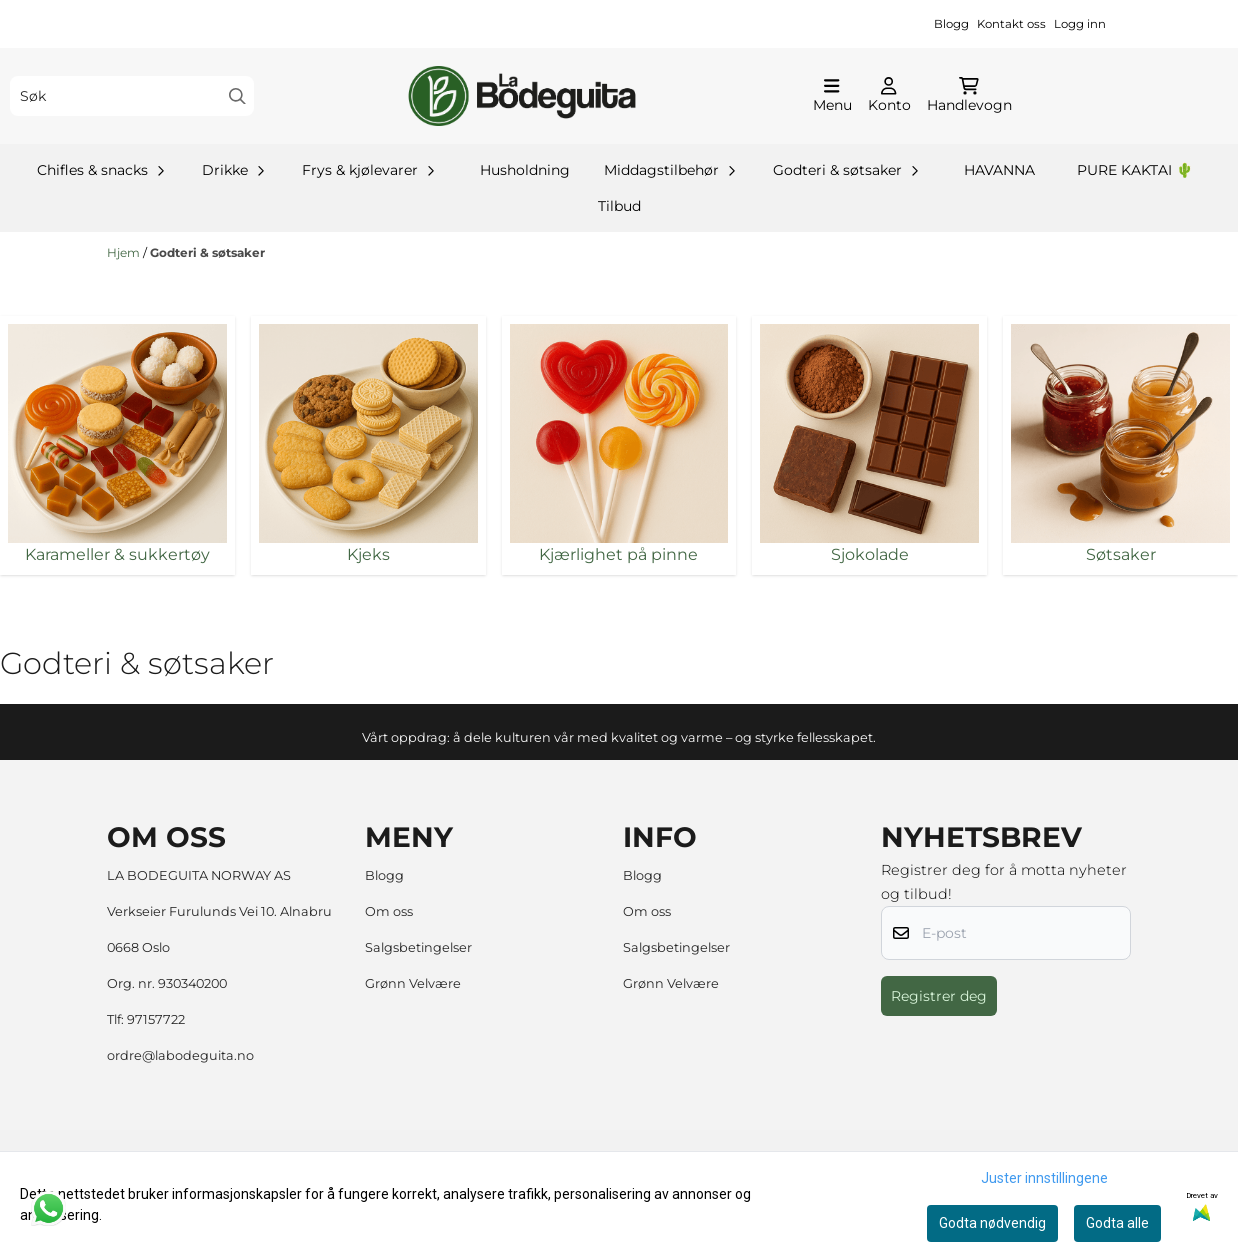  I want to click on Kontakt oss, so click(1011, 24).